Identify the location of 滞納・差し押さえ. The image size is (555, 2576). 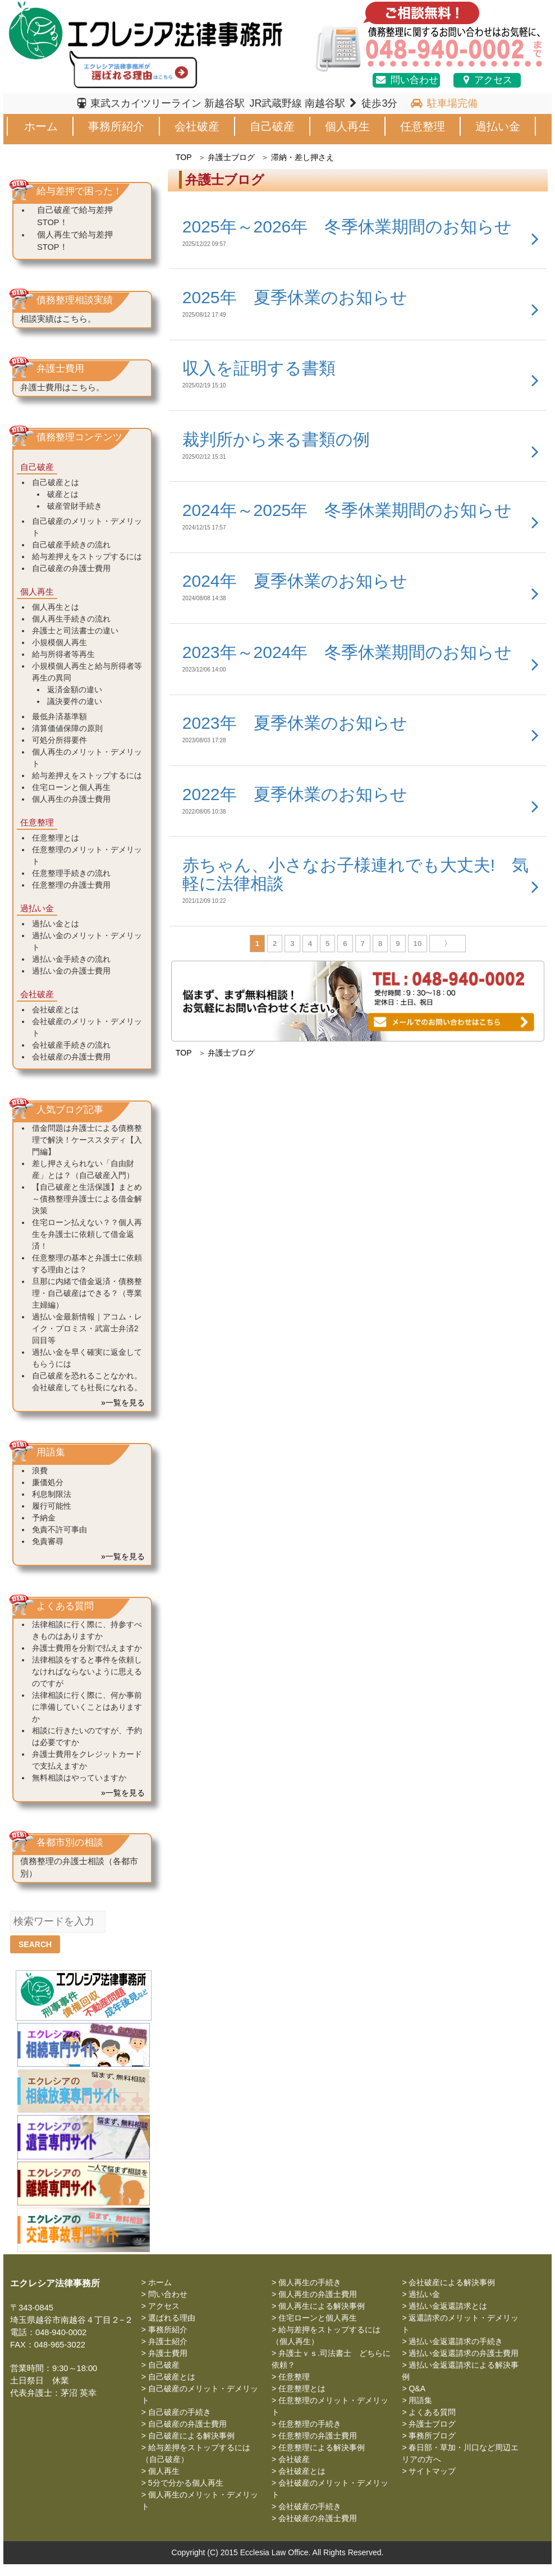
(302, 157).